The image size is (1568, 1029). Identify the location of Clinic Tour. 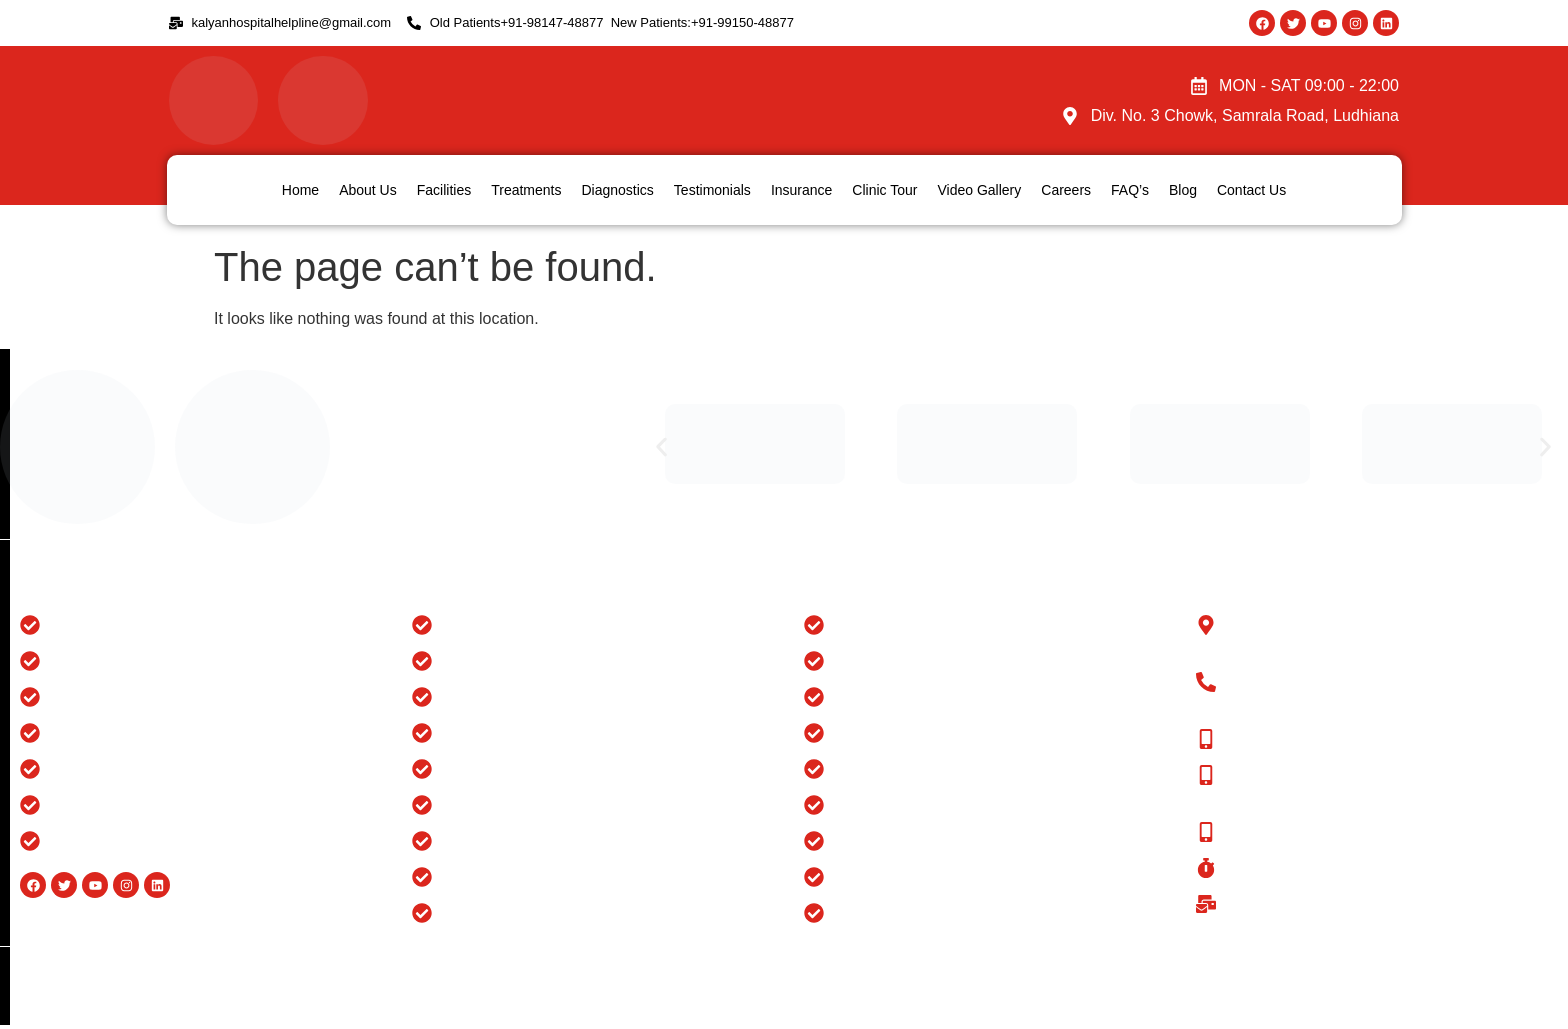
(884, 190).